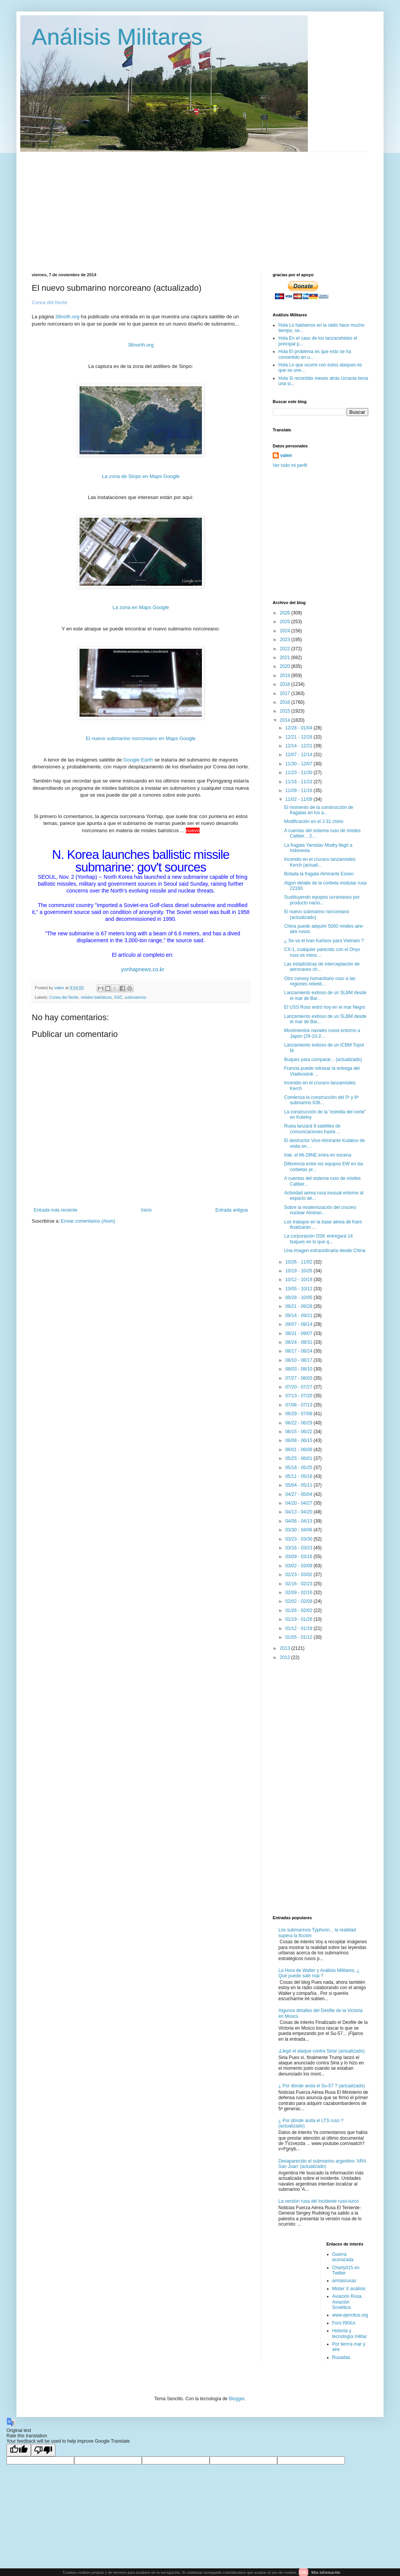 The height and width of the screenshot is (2576, 400). I want to click on 12/07 - 12/14, so click(299, 754).